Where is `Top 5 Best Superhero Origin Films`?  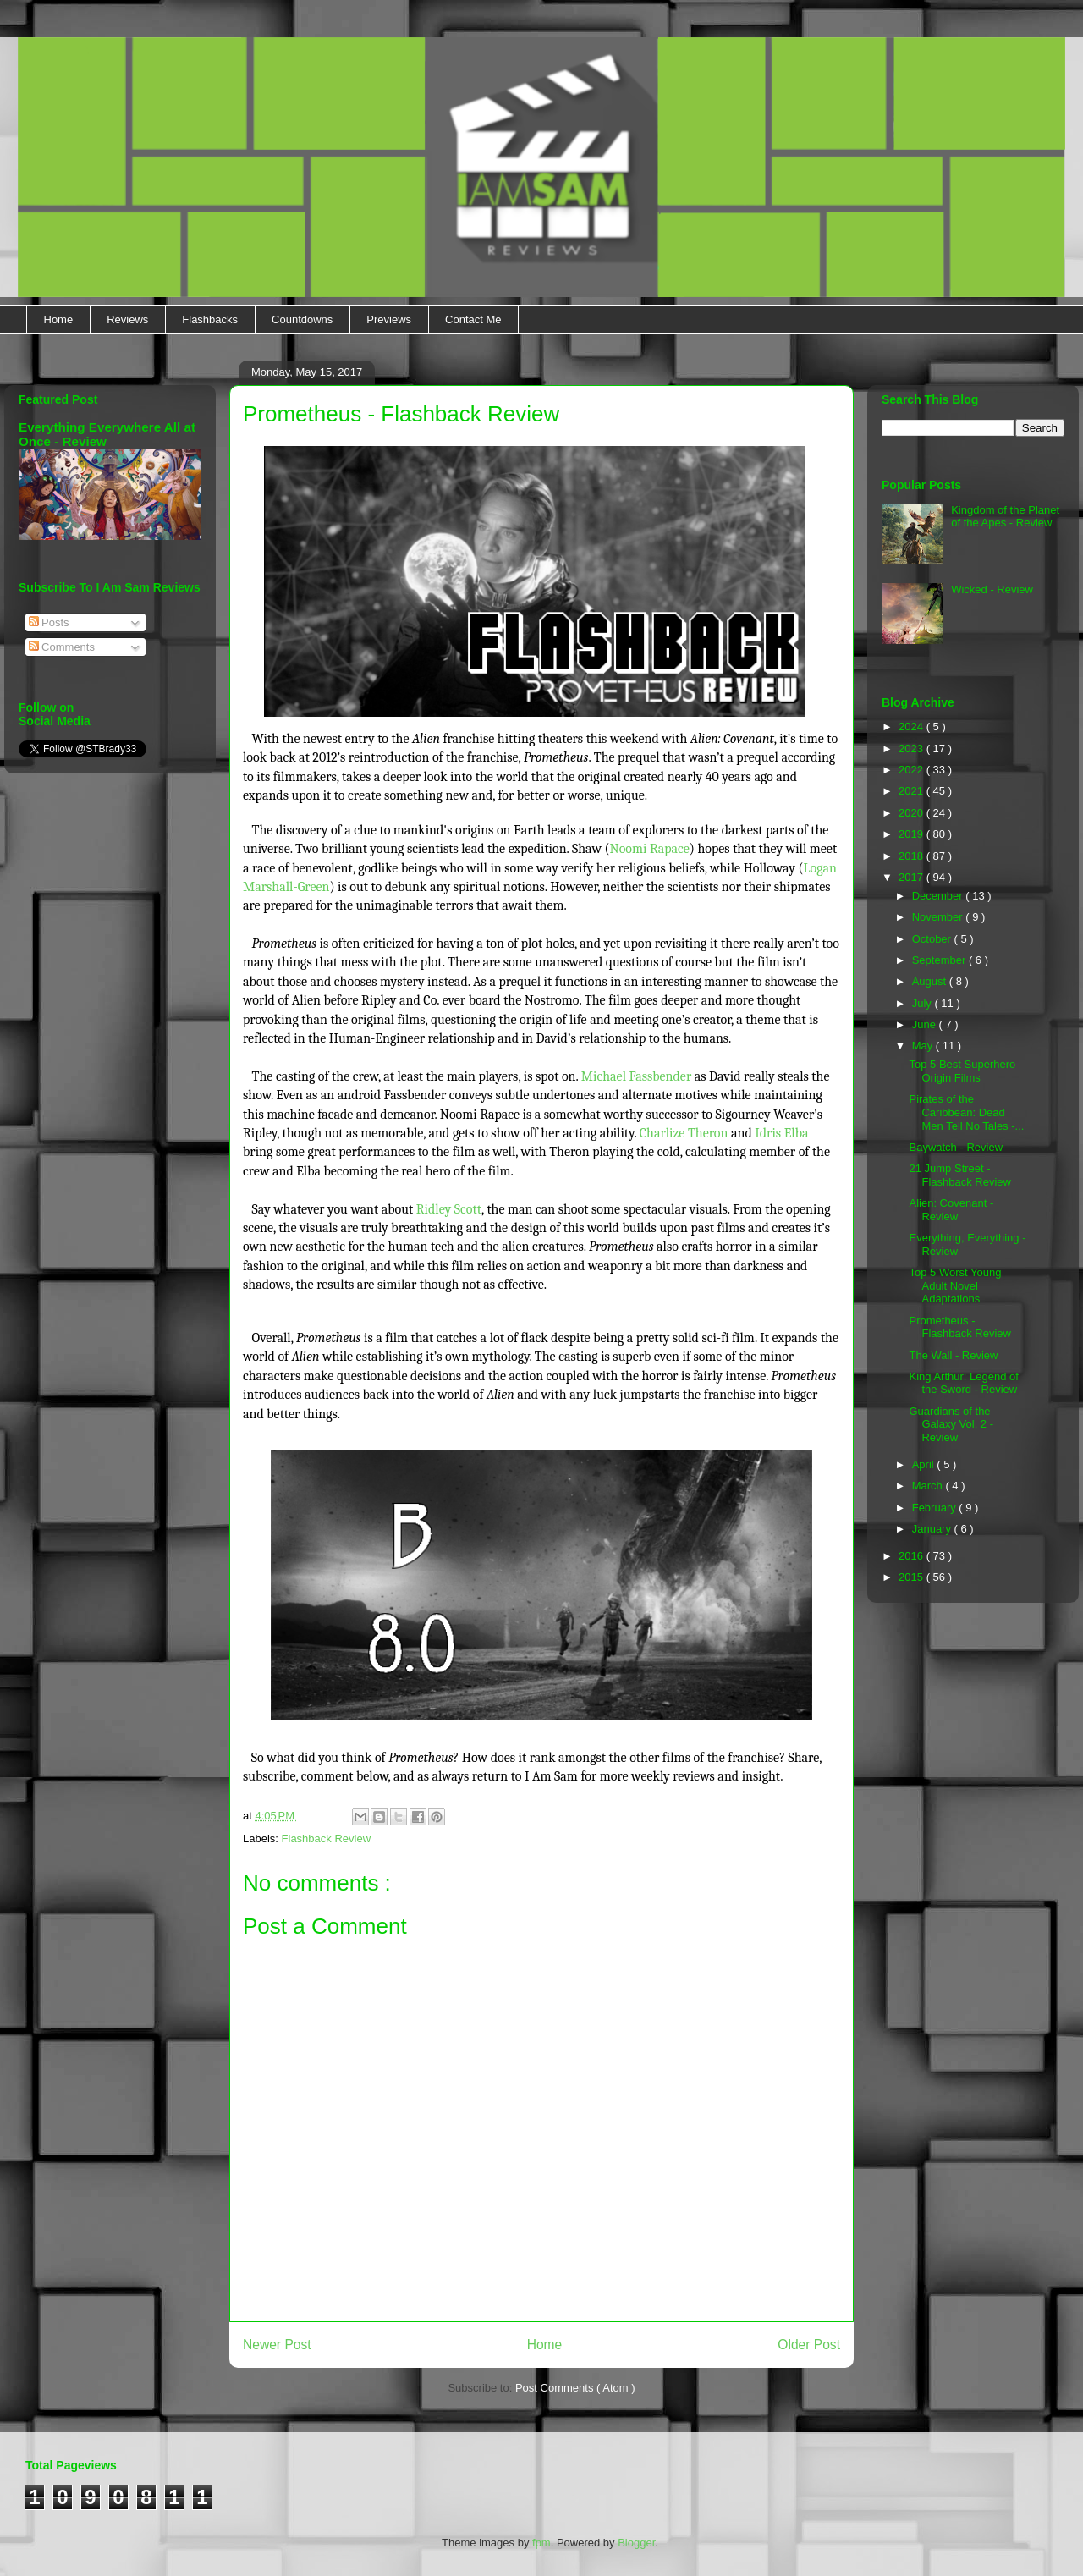
Top 5 Best Superhero Origin Films is located at coordinates (962, 1071).